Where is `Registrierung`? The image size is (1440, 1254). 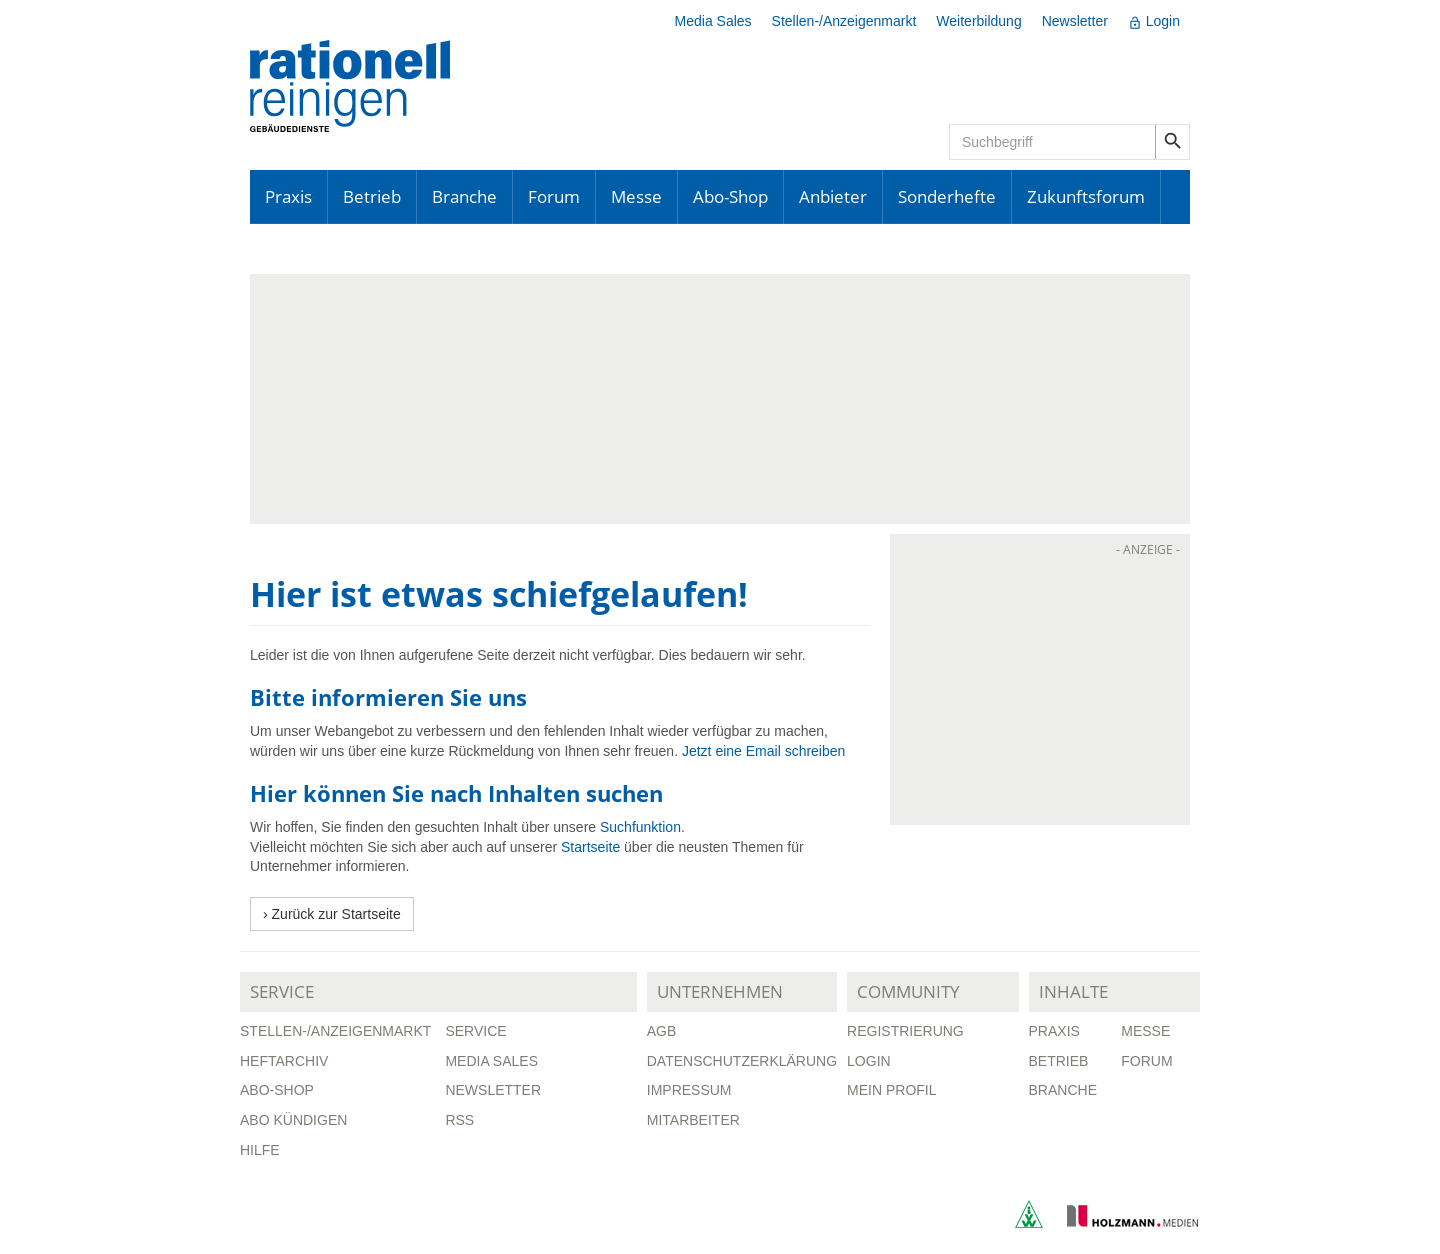
Registrierung is located at coordinates (905, 1031).